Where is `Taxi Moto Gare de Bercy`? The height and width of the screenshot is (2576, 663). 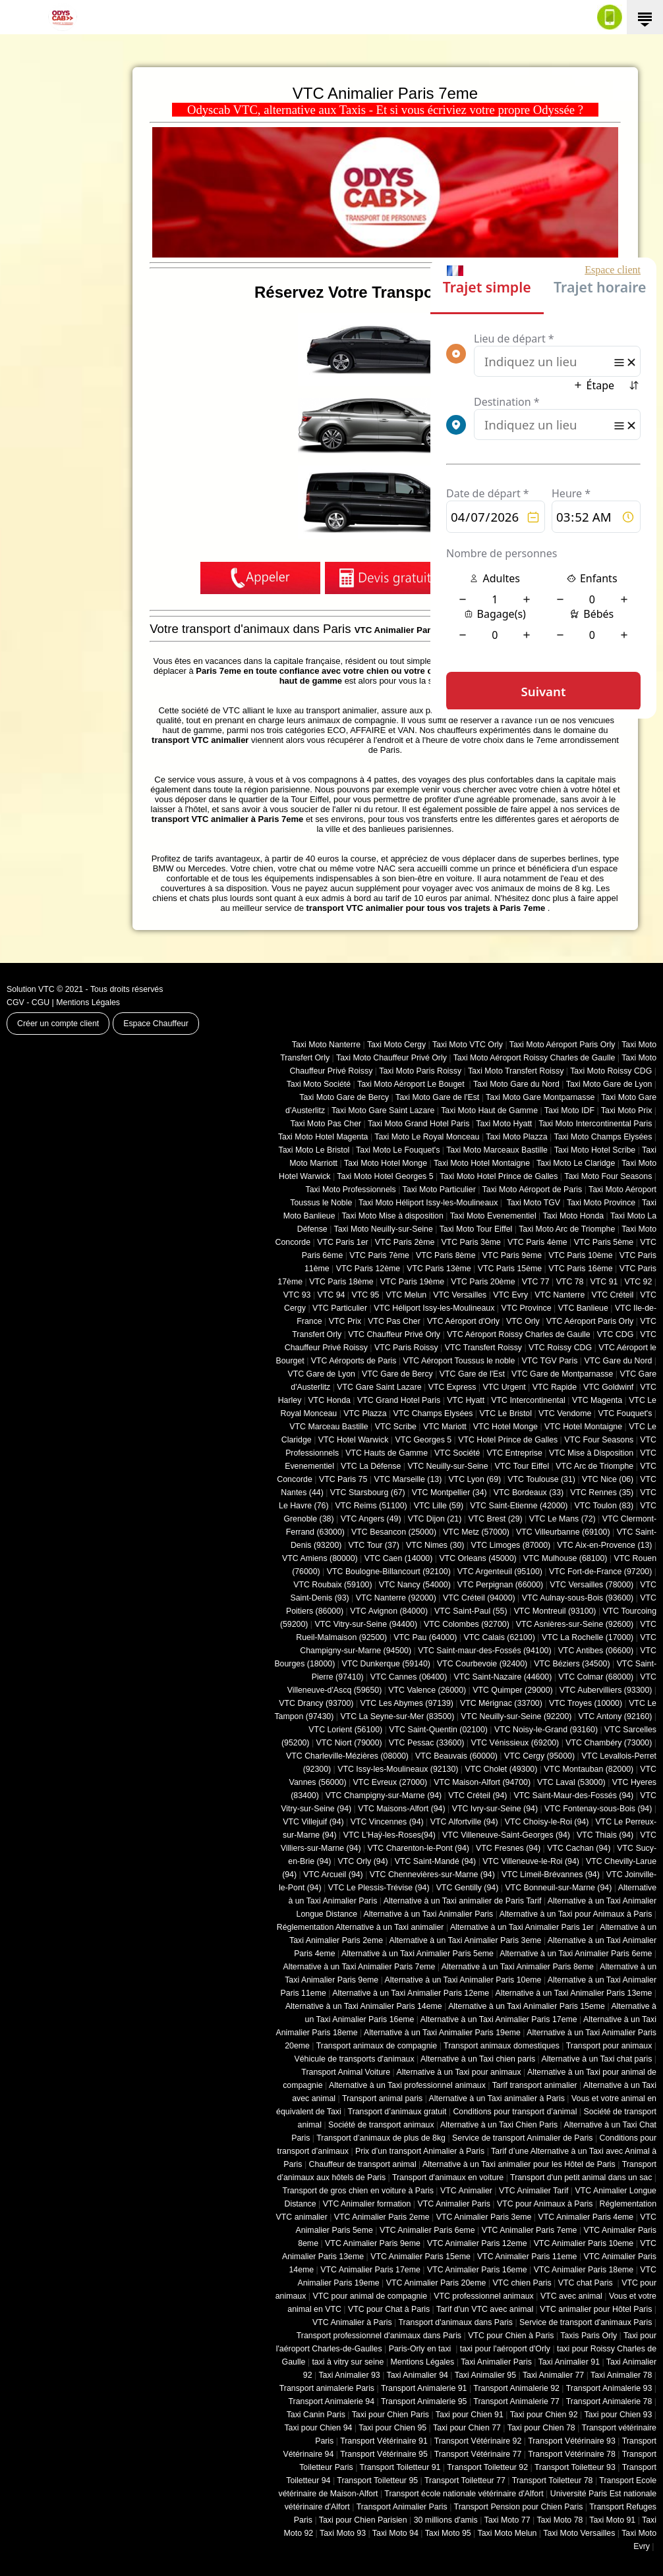 Taxi Moto Gare de Bercy is located at coordinates (344, 1097).